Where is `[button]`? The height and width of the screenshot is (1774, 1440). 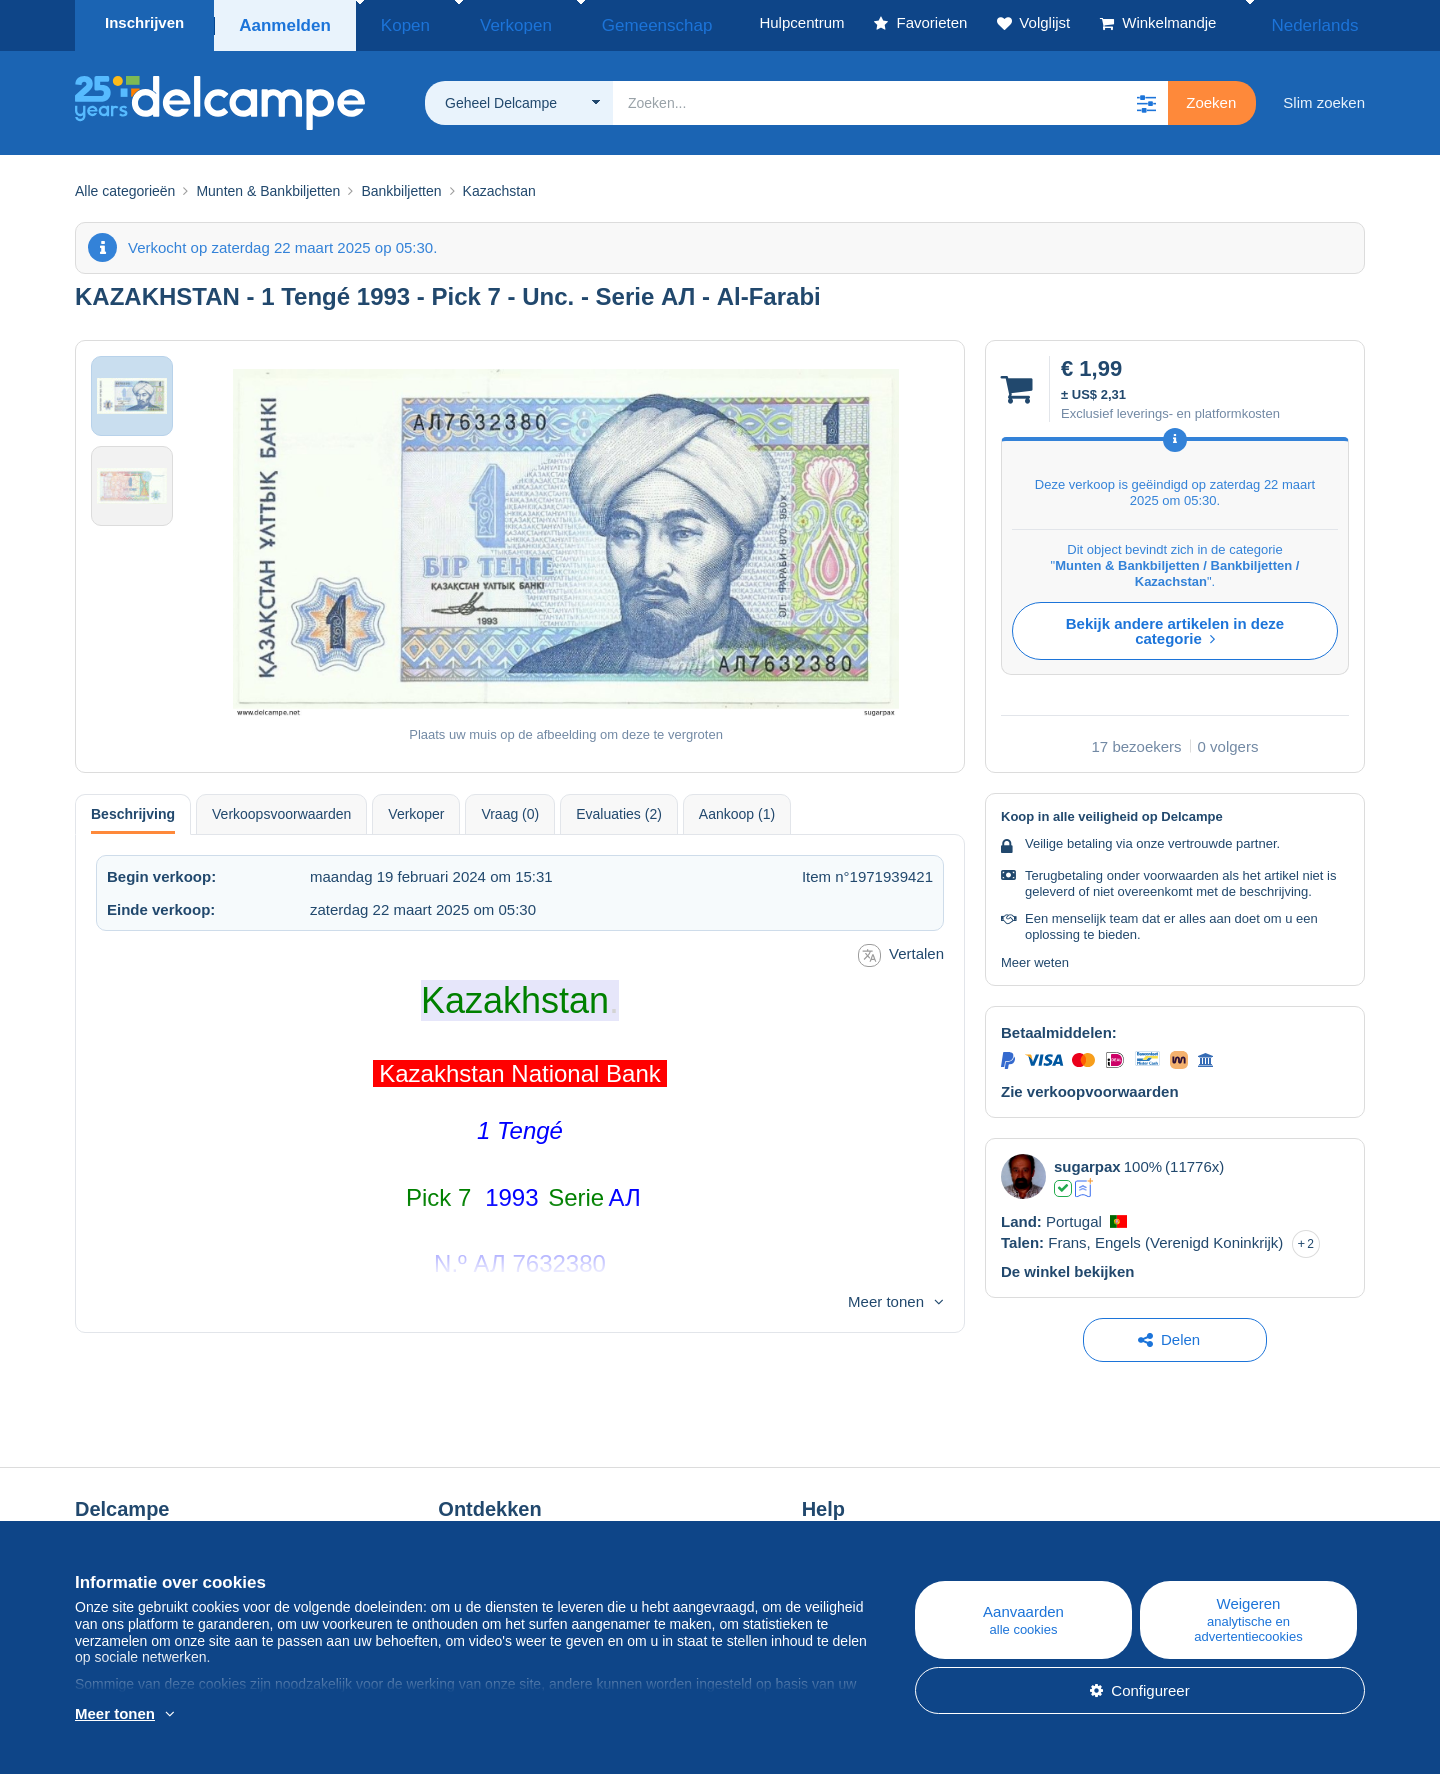
[button] is located at coordinates (1146, 97).